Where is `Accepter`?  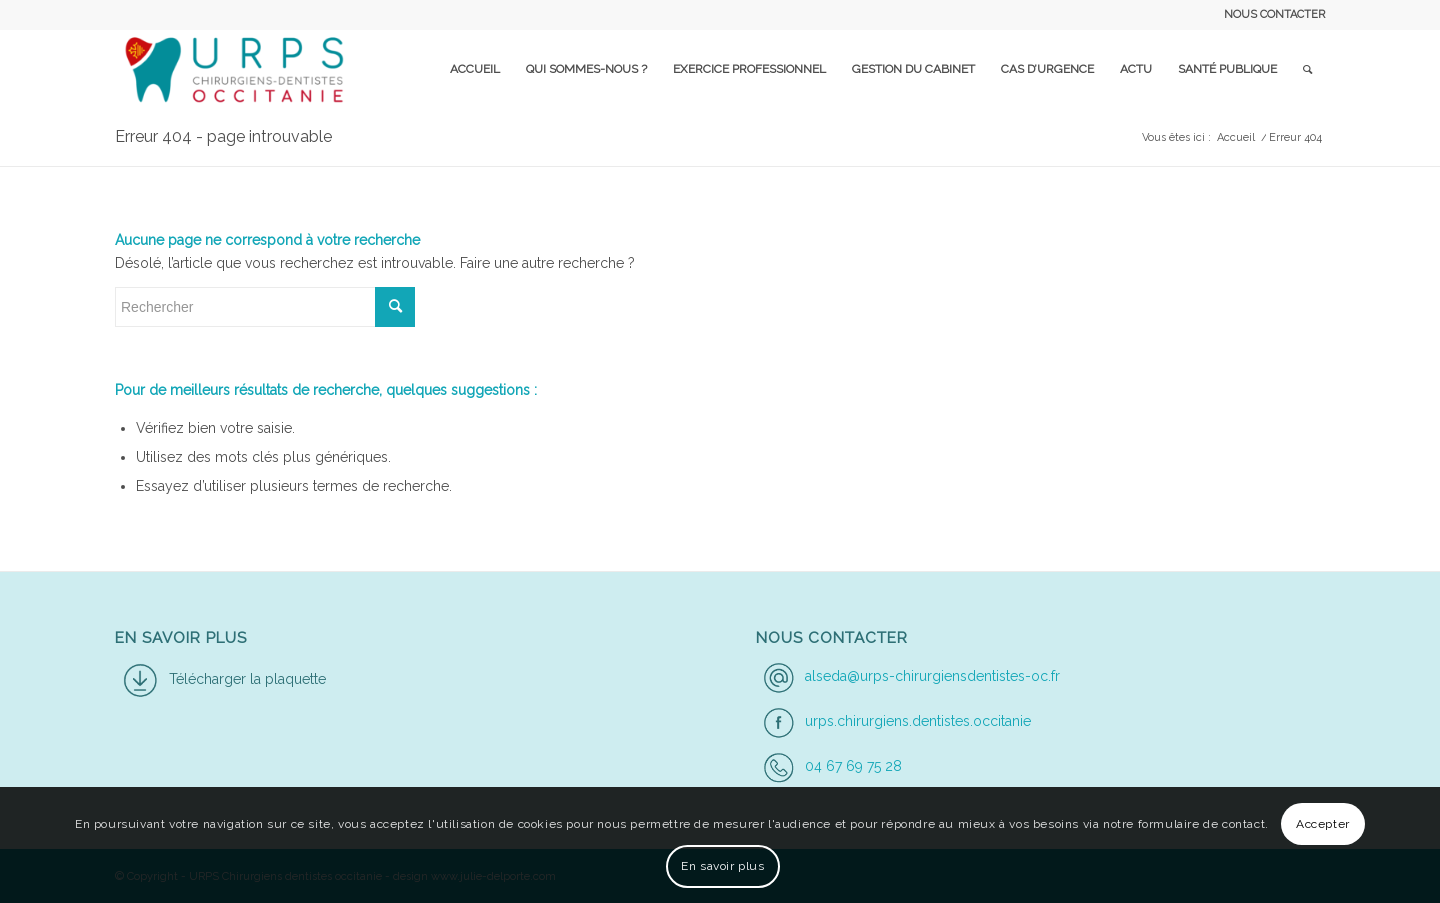
Accepter is located at coordinates (1323, 824).